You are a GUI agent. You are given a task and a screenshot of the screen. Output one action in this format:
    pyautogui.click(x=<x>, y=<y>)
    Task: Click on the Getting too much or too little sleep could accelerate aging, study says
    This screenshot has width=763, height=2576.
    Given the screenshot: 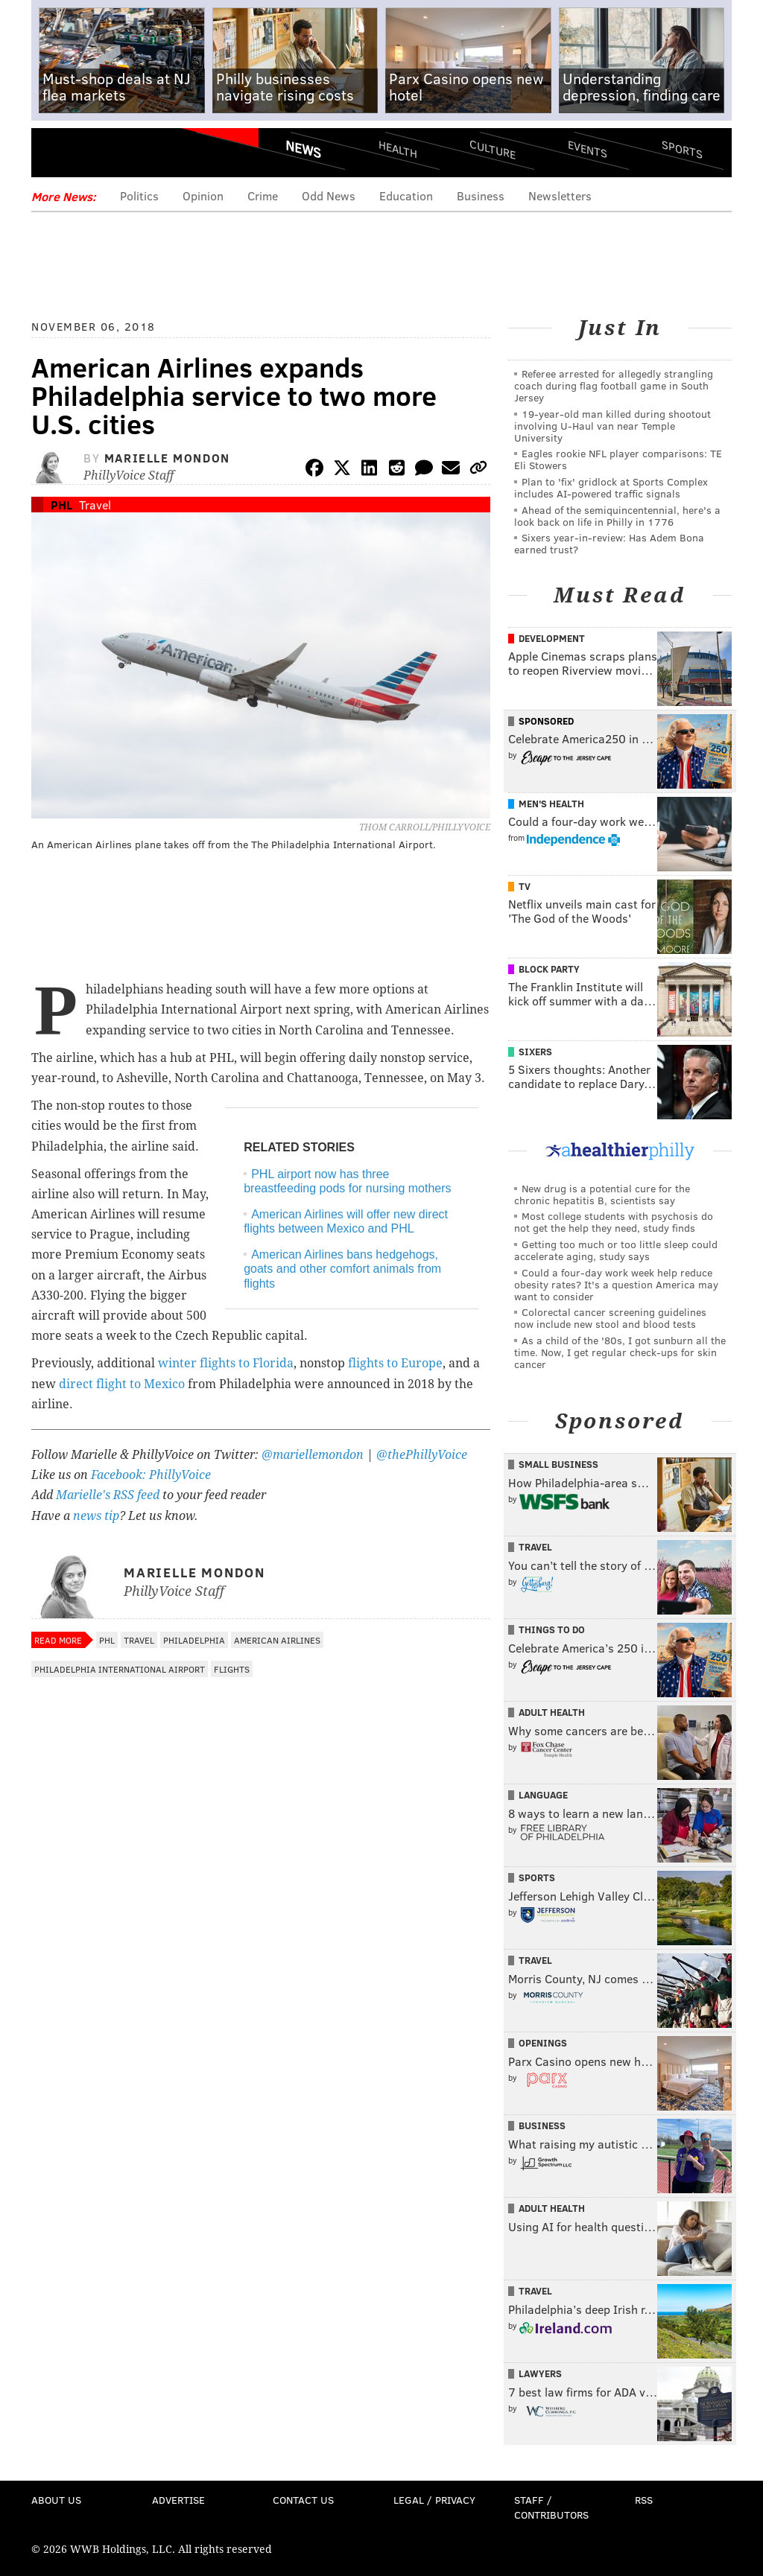 What is the action you would take?
    pyautogui.click(x=616, y=1250)
    